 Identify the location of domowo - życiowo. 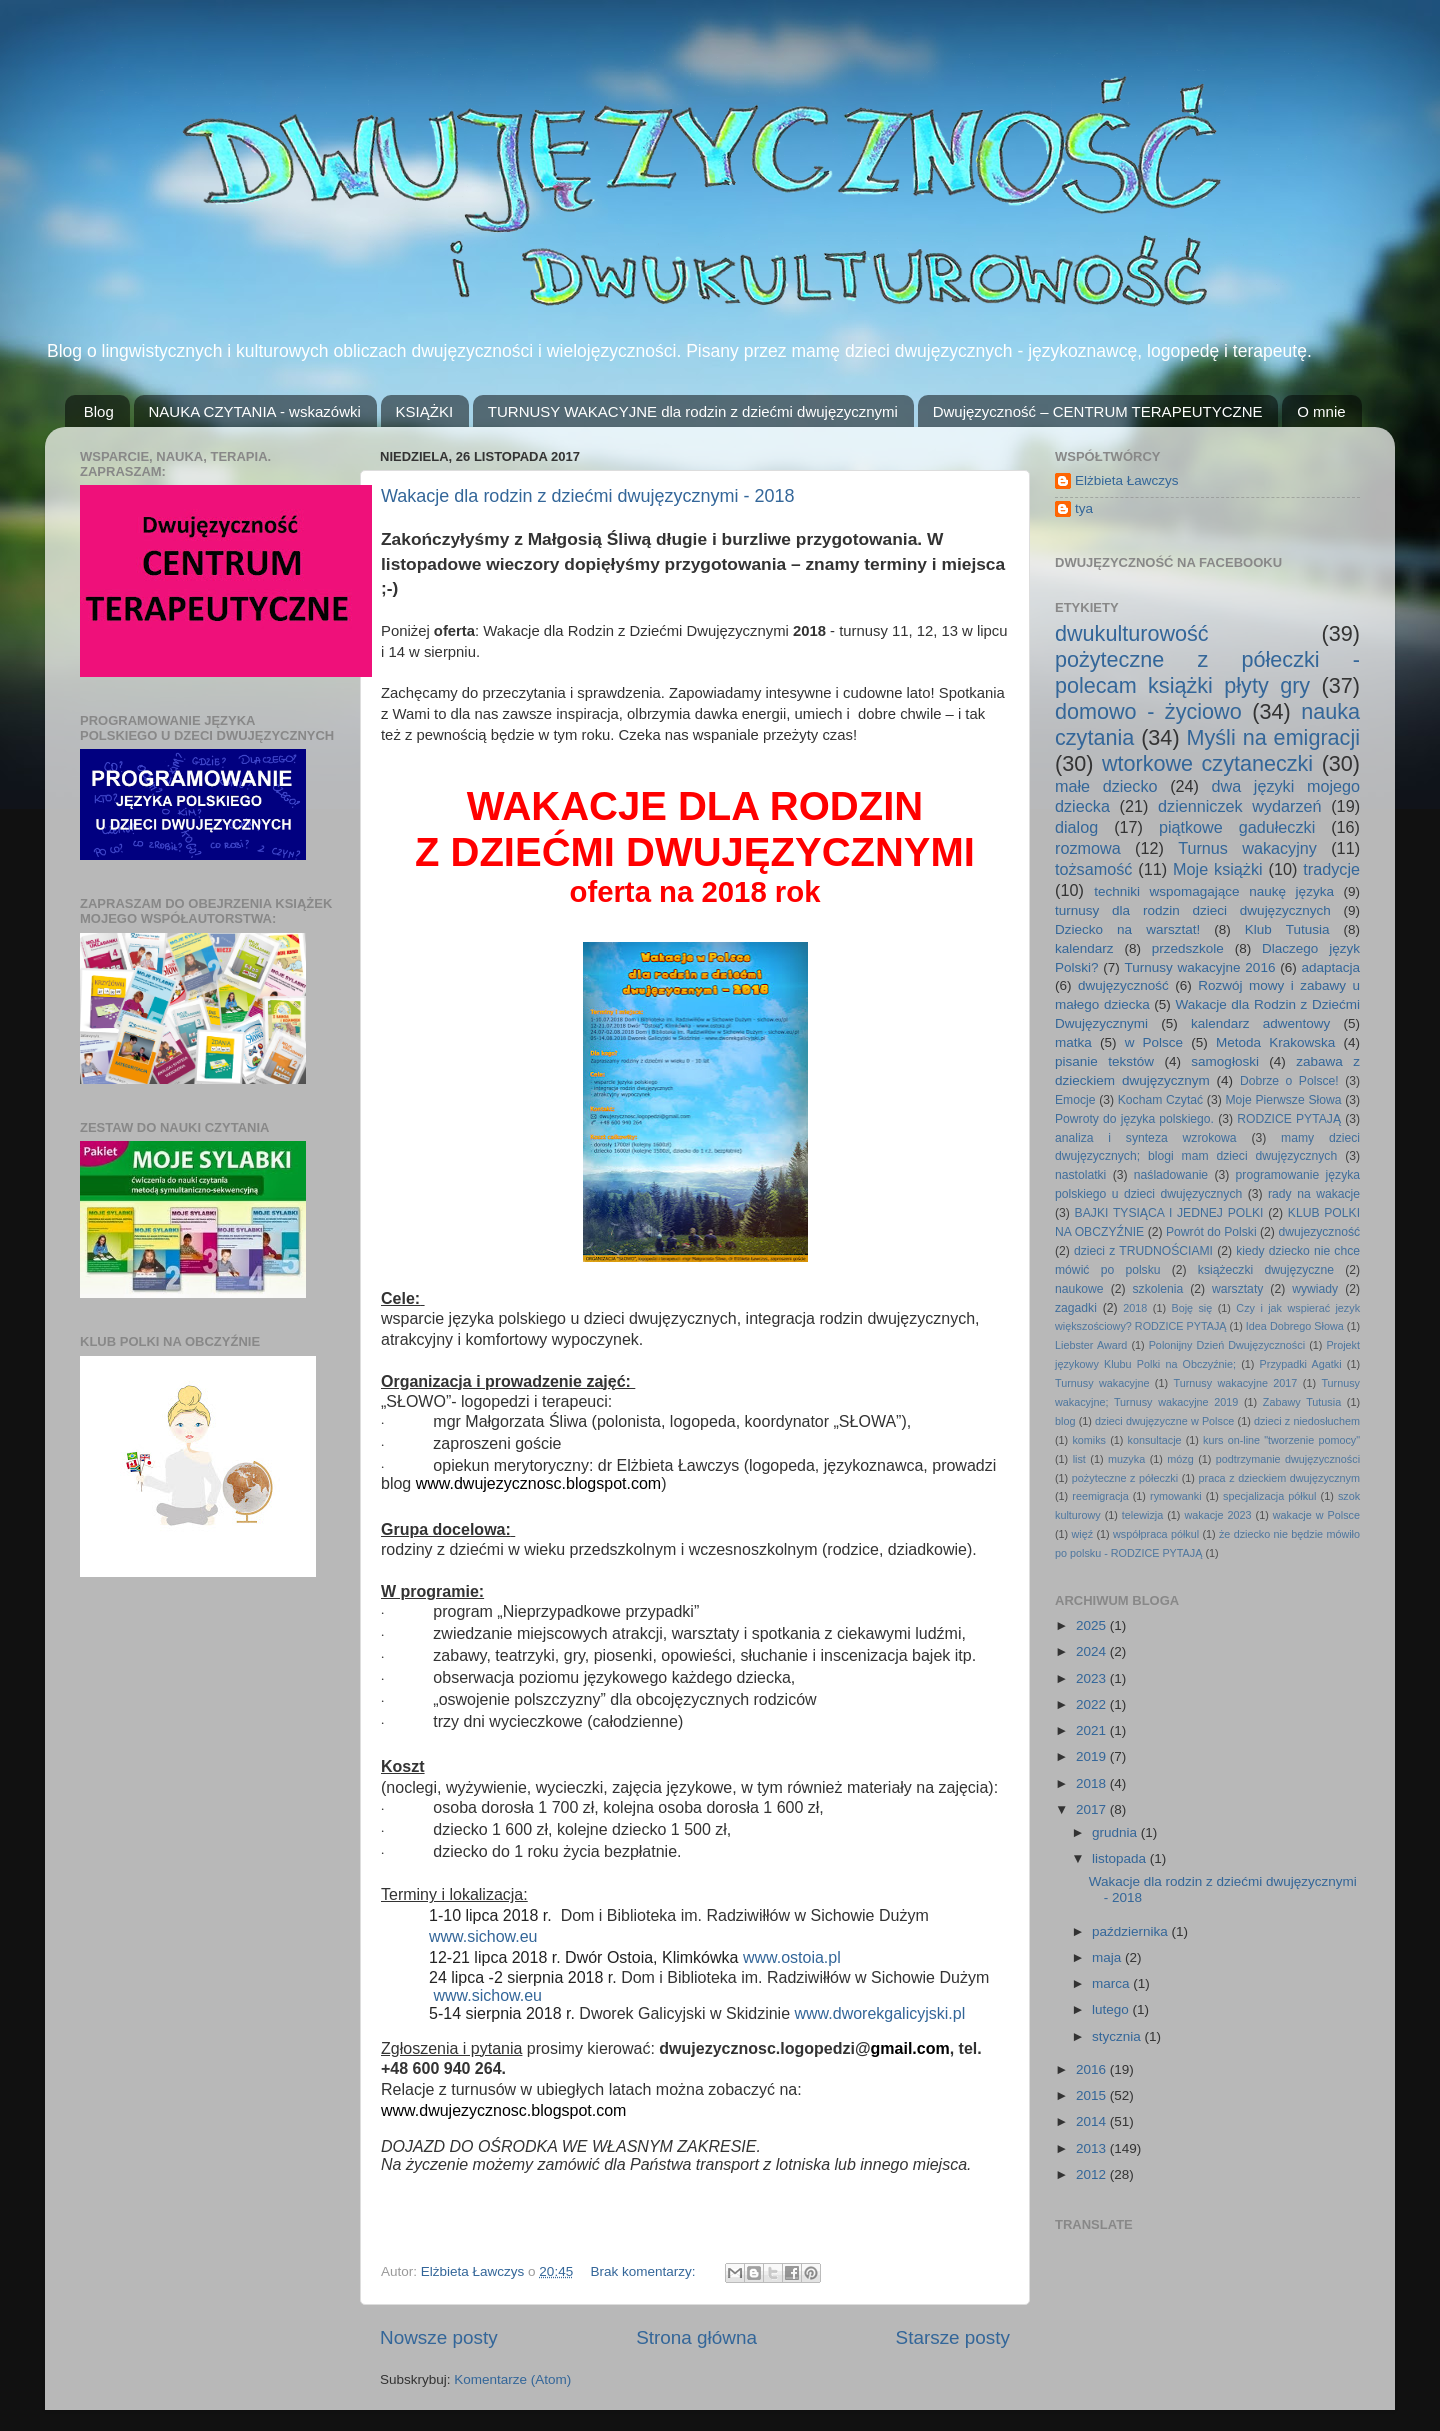
(1148, 711).